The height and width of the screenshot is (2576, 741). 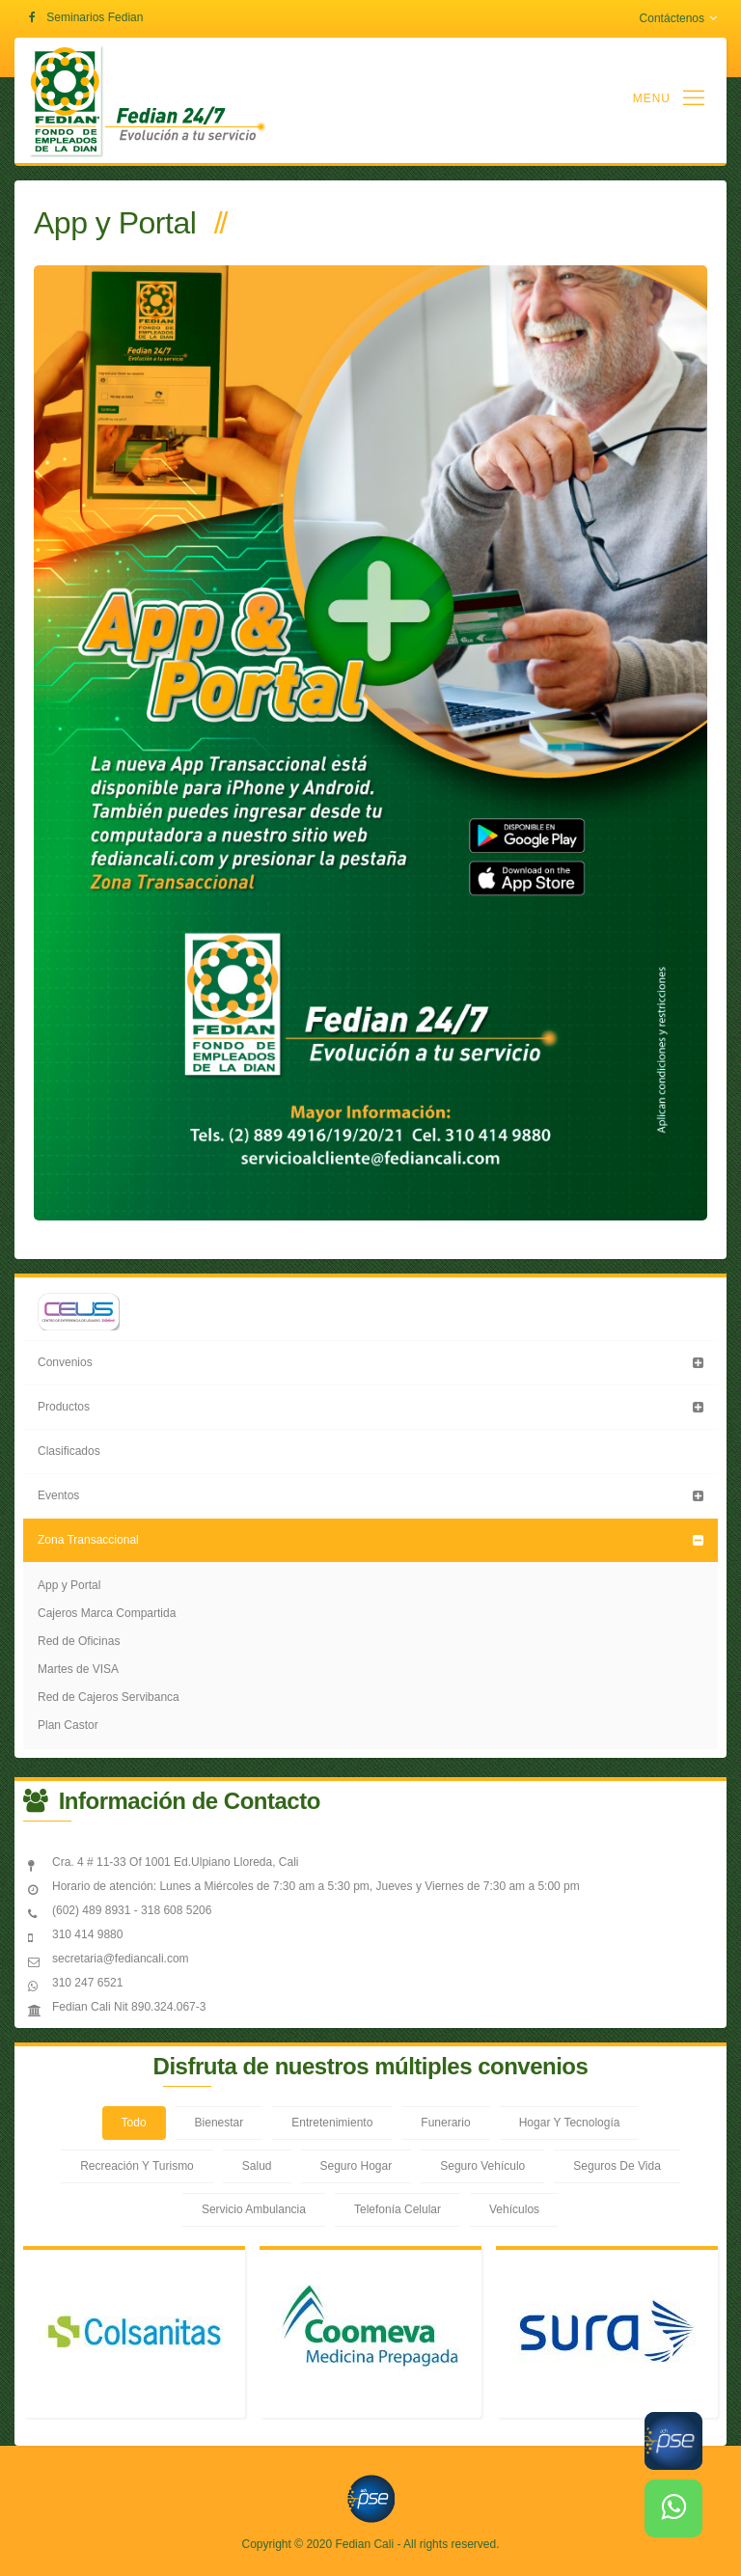 What do you see at coordinates (108, 1697) in the screenshot?
I see `Red de Cajeros Servibanca` at bounding box center [108, 1697].